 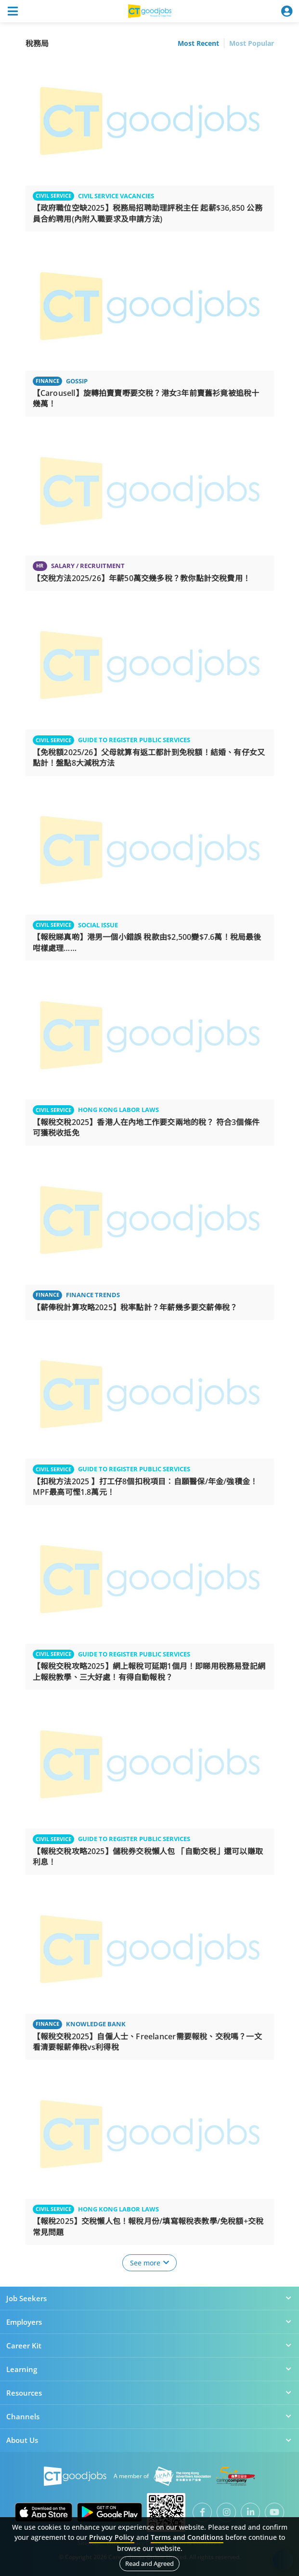 I want to click on Job Seekers [button], so click(x=149, y=2298).